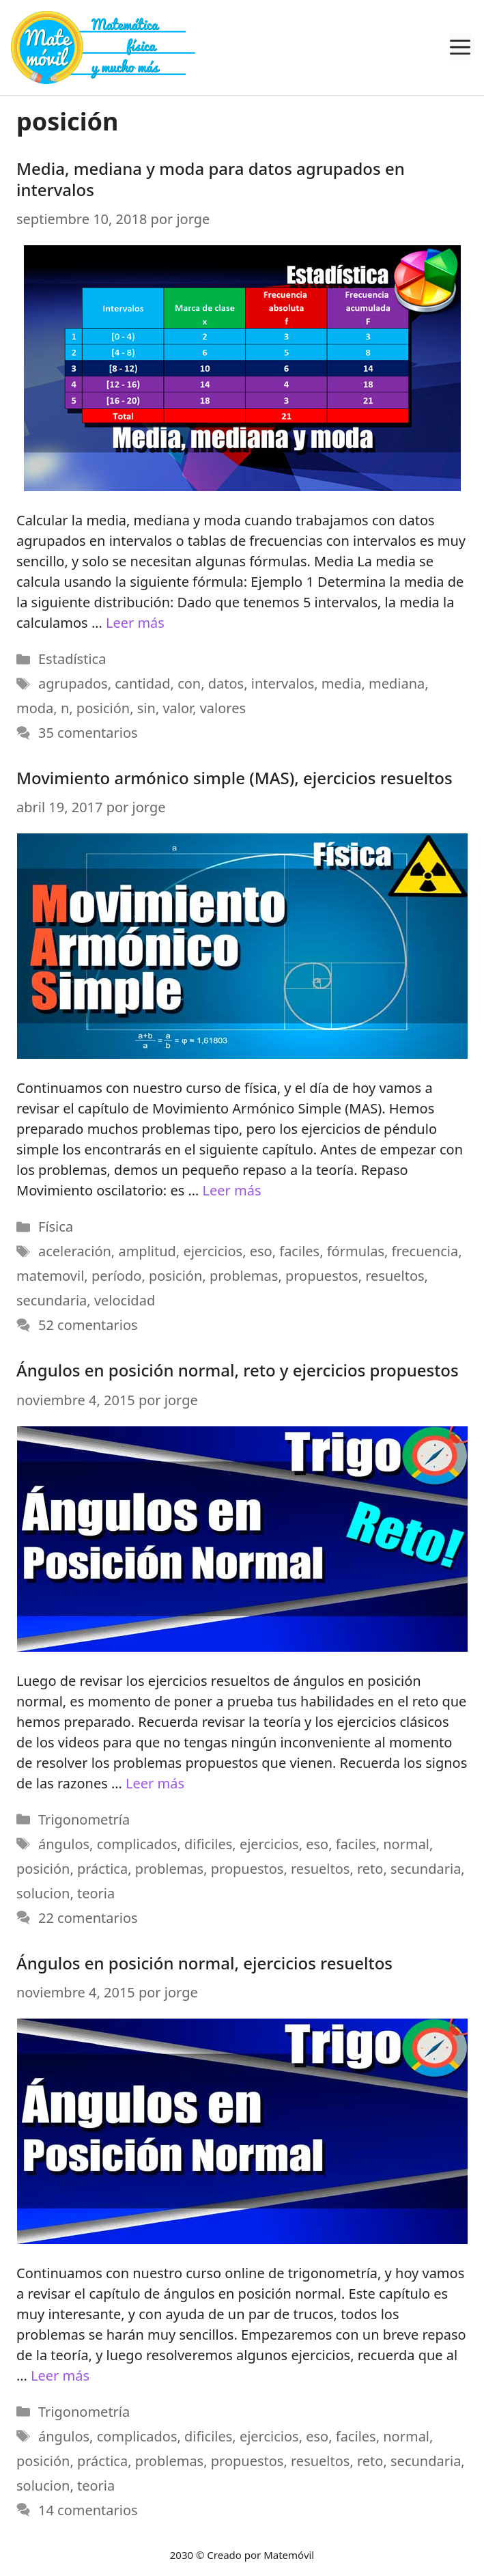 Image resolution: width=484 pixels, height=2576 pixels. I want to click on moda, so click(34, 708).